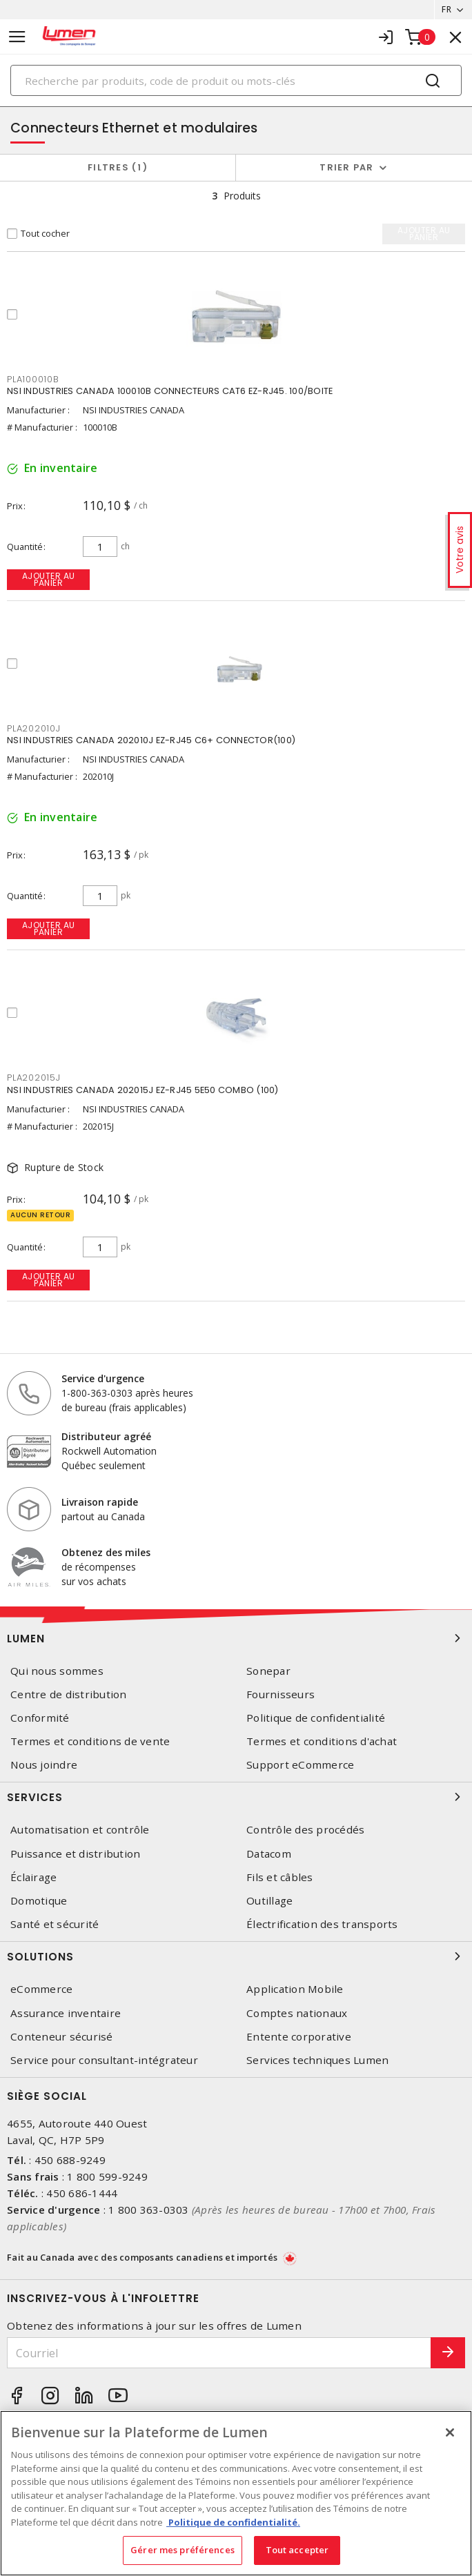 Image resolution: width=472 pixels, height=2576 pixels. Describe the element at coordinates (104, 2060) in the screenshot. I see `Service pour consultant-intégrateur` at that location.